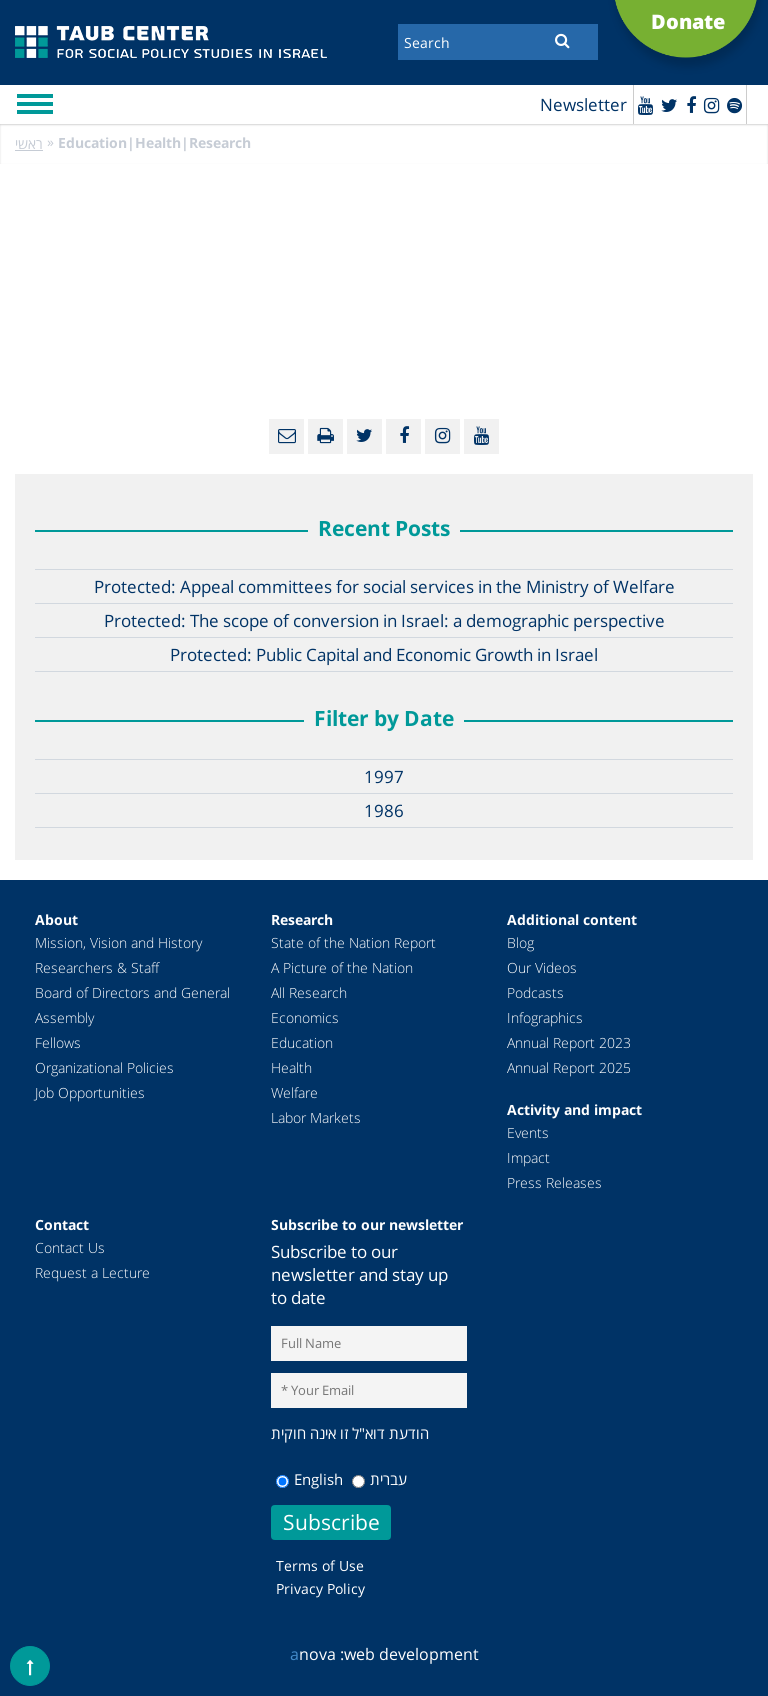 The image size is (768, 1696). Describe the element at coordinates (669, 105) in the screenshot. I see `[Twitter]` at that location.